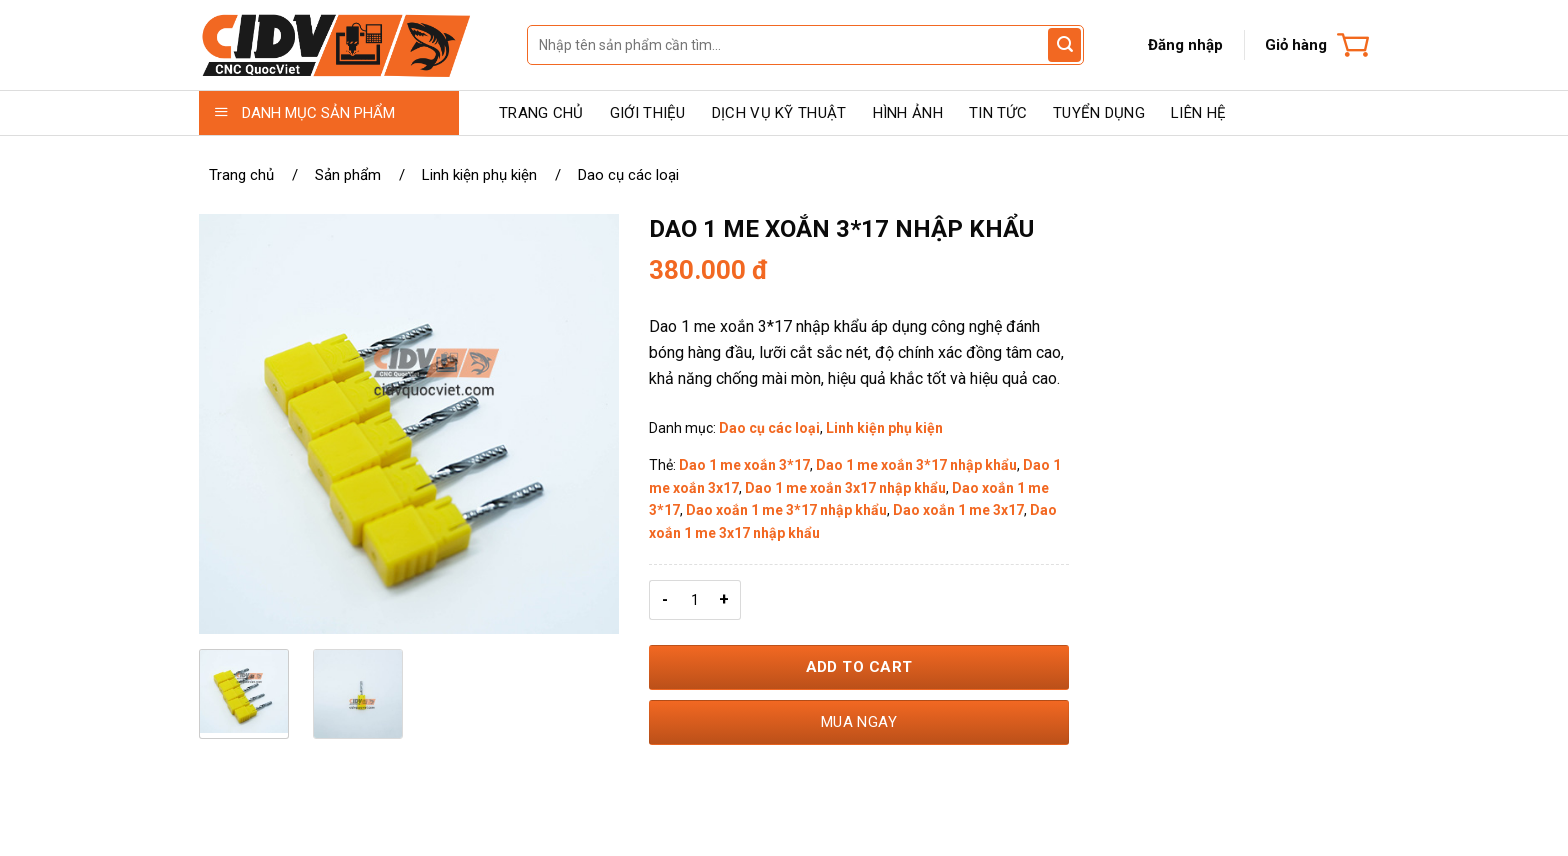 This screenshot has width=1568, height=856. What do you see at coordinates (859, 722) in the screenshot?
I see `Mua ngay` at bounding box center [859, 722].